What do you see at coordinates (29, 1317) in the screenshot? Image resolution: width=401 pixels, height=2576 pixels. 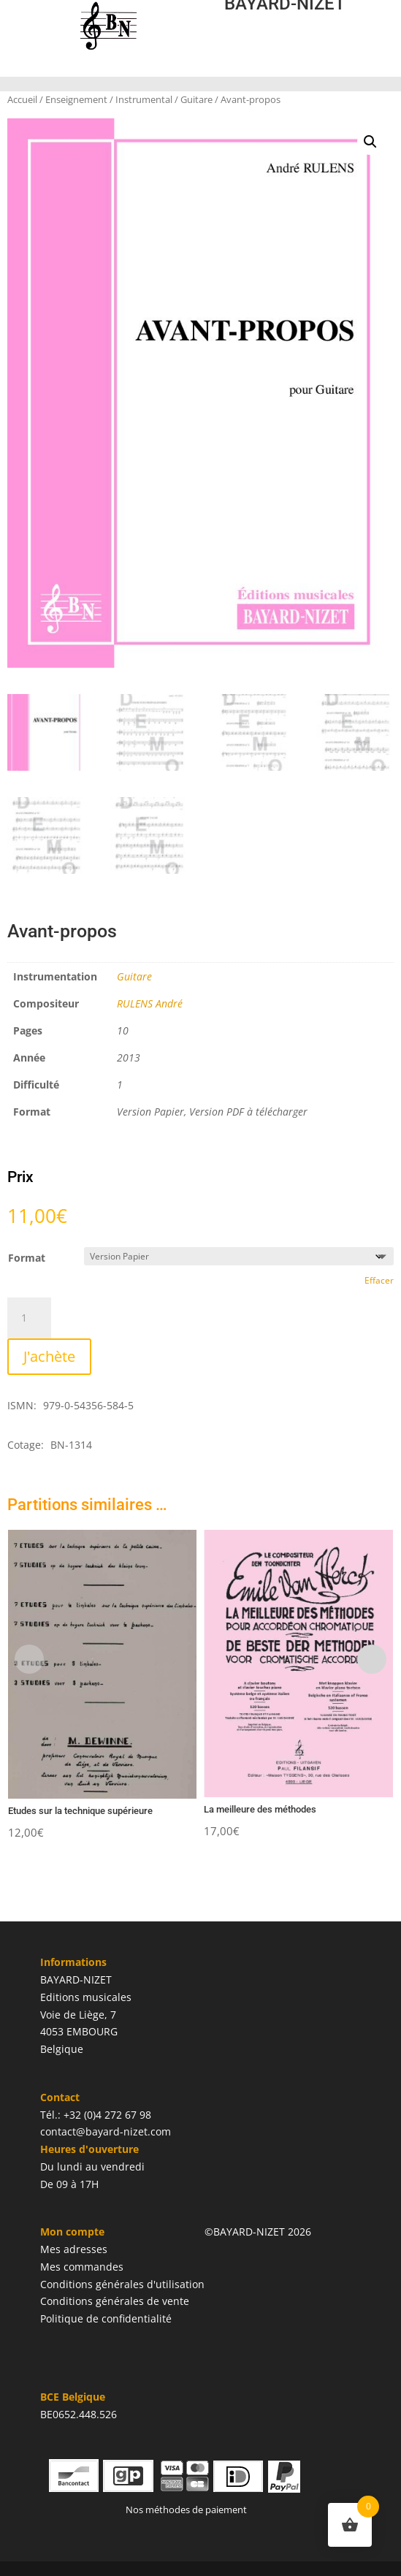 I see `[Quantité de produits]` at bounding box center [29, 1317].